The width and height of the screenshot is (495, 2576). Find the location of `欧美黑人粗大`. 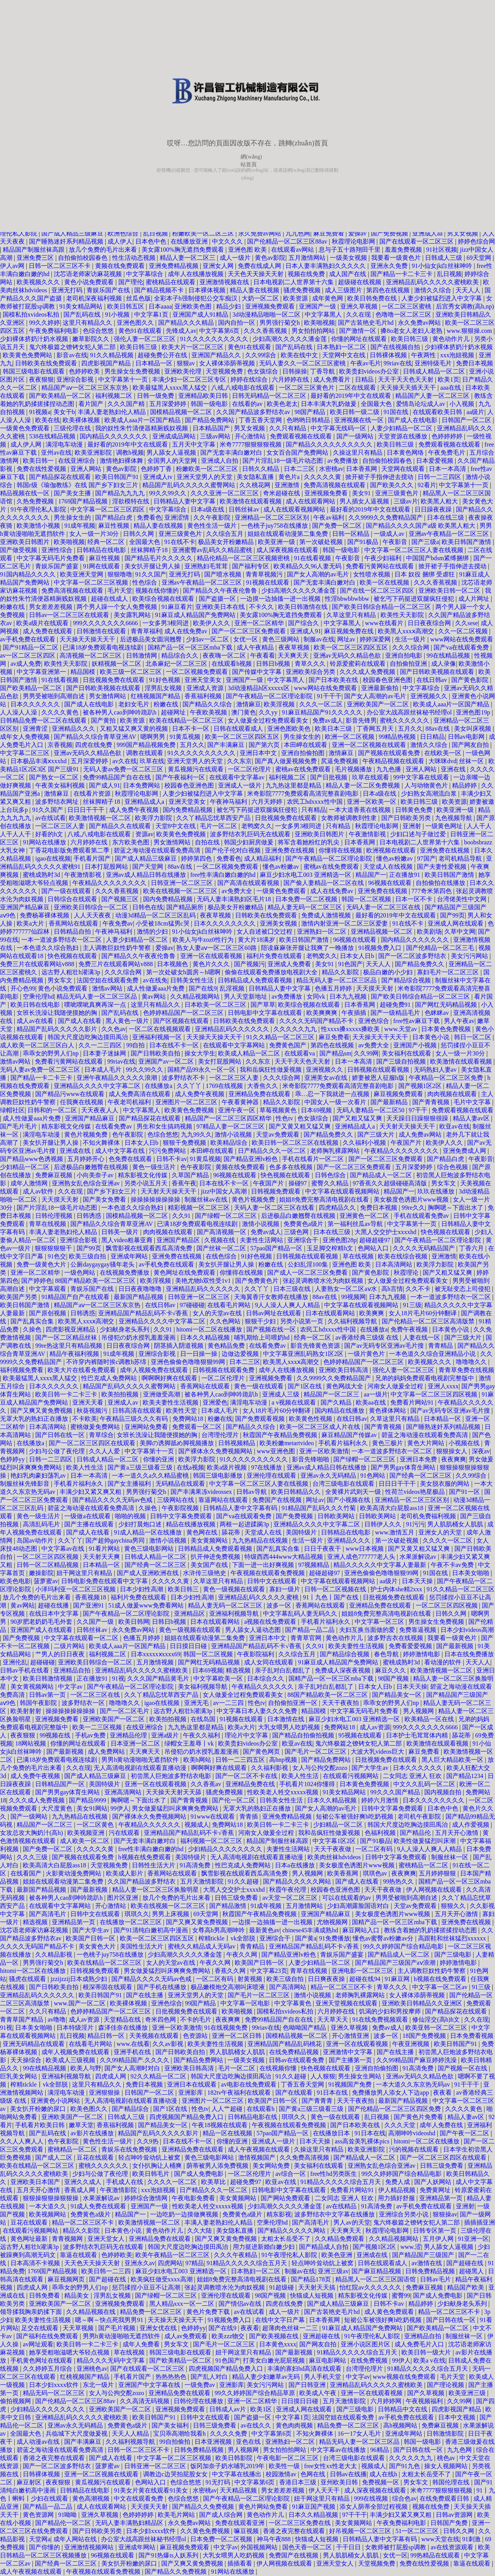

欧美黑人粗大 is located at coordinates (440, 501).